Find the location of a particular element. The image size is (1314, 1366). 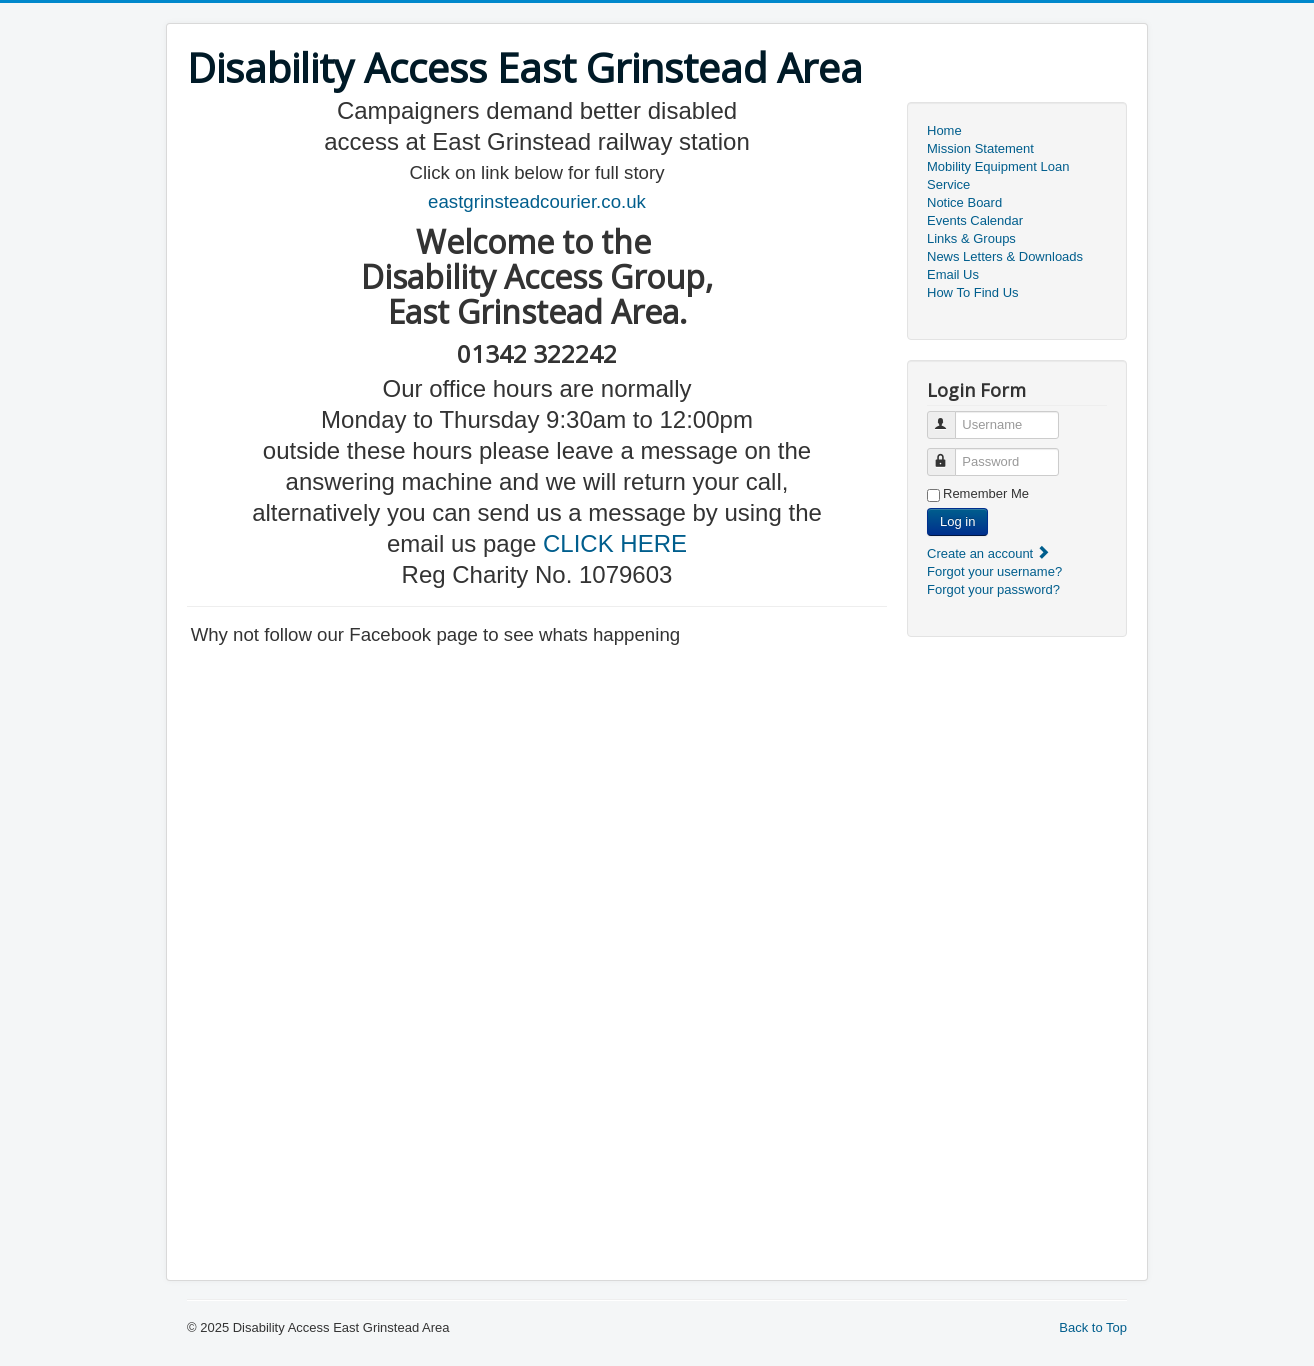

Notice Board is located at coordinates (964, 202).